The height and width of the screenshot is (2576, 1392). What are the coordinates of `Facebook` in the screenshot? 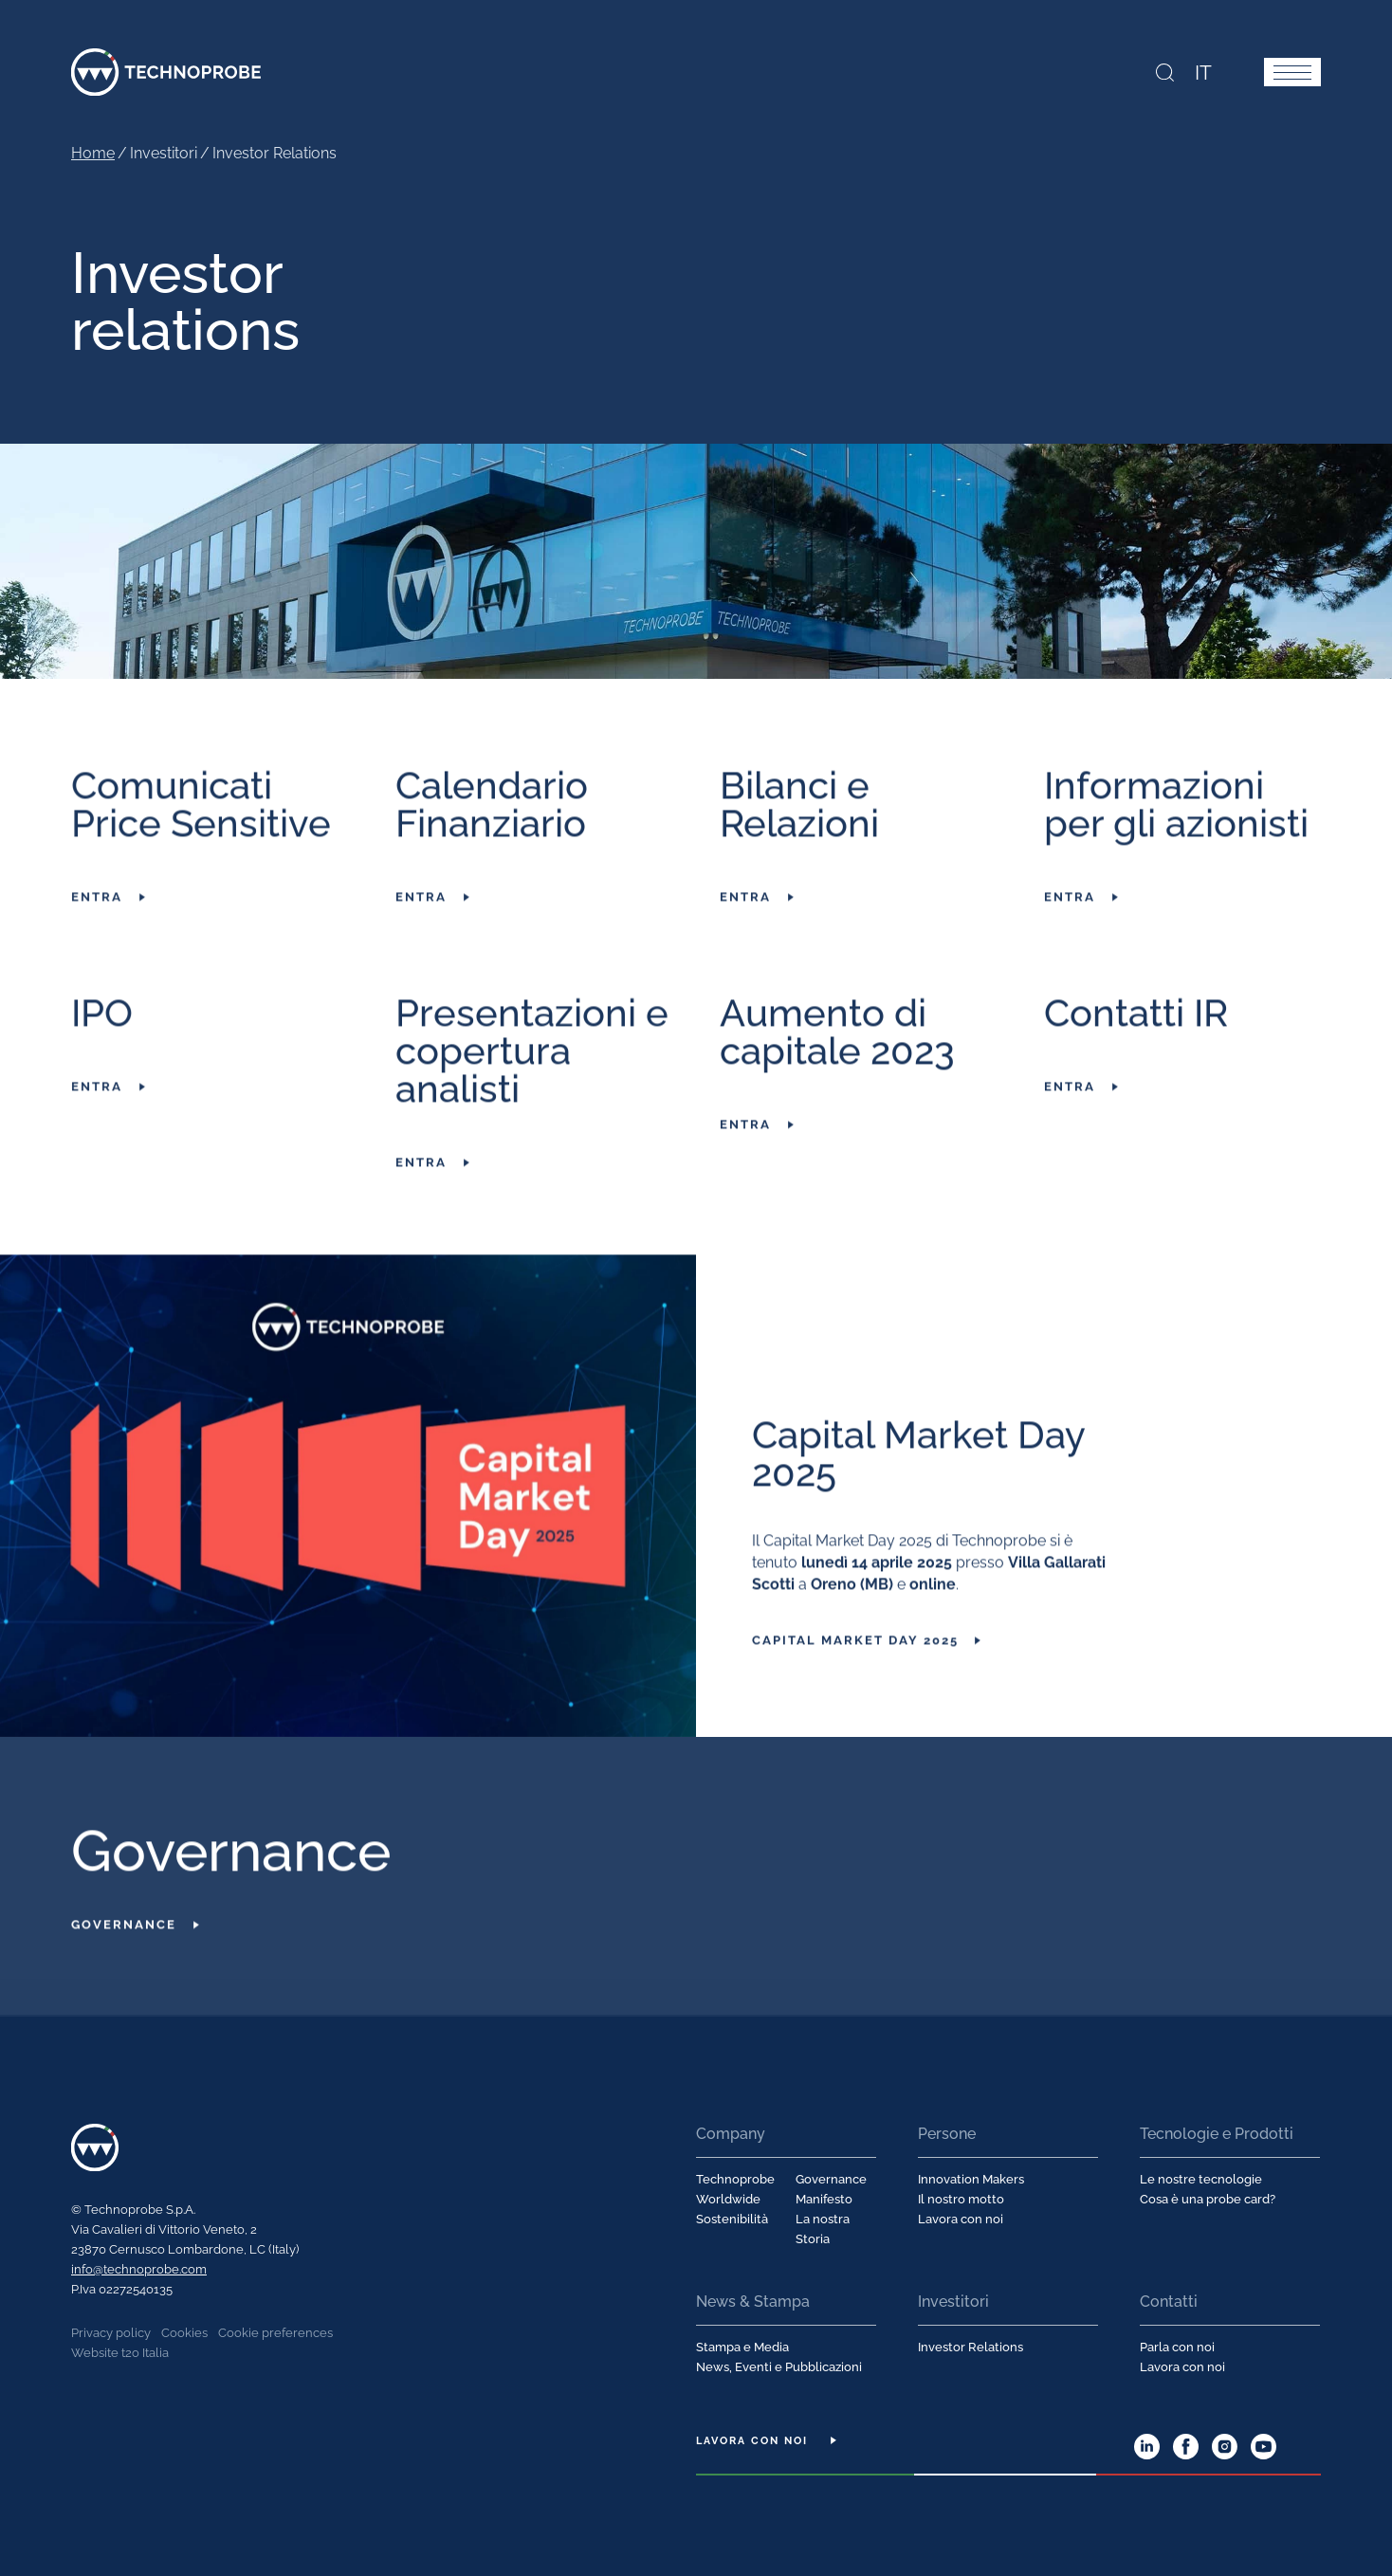 It's located at (1186, 2445).